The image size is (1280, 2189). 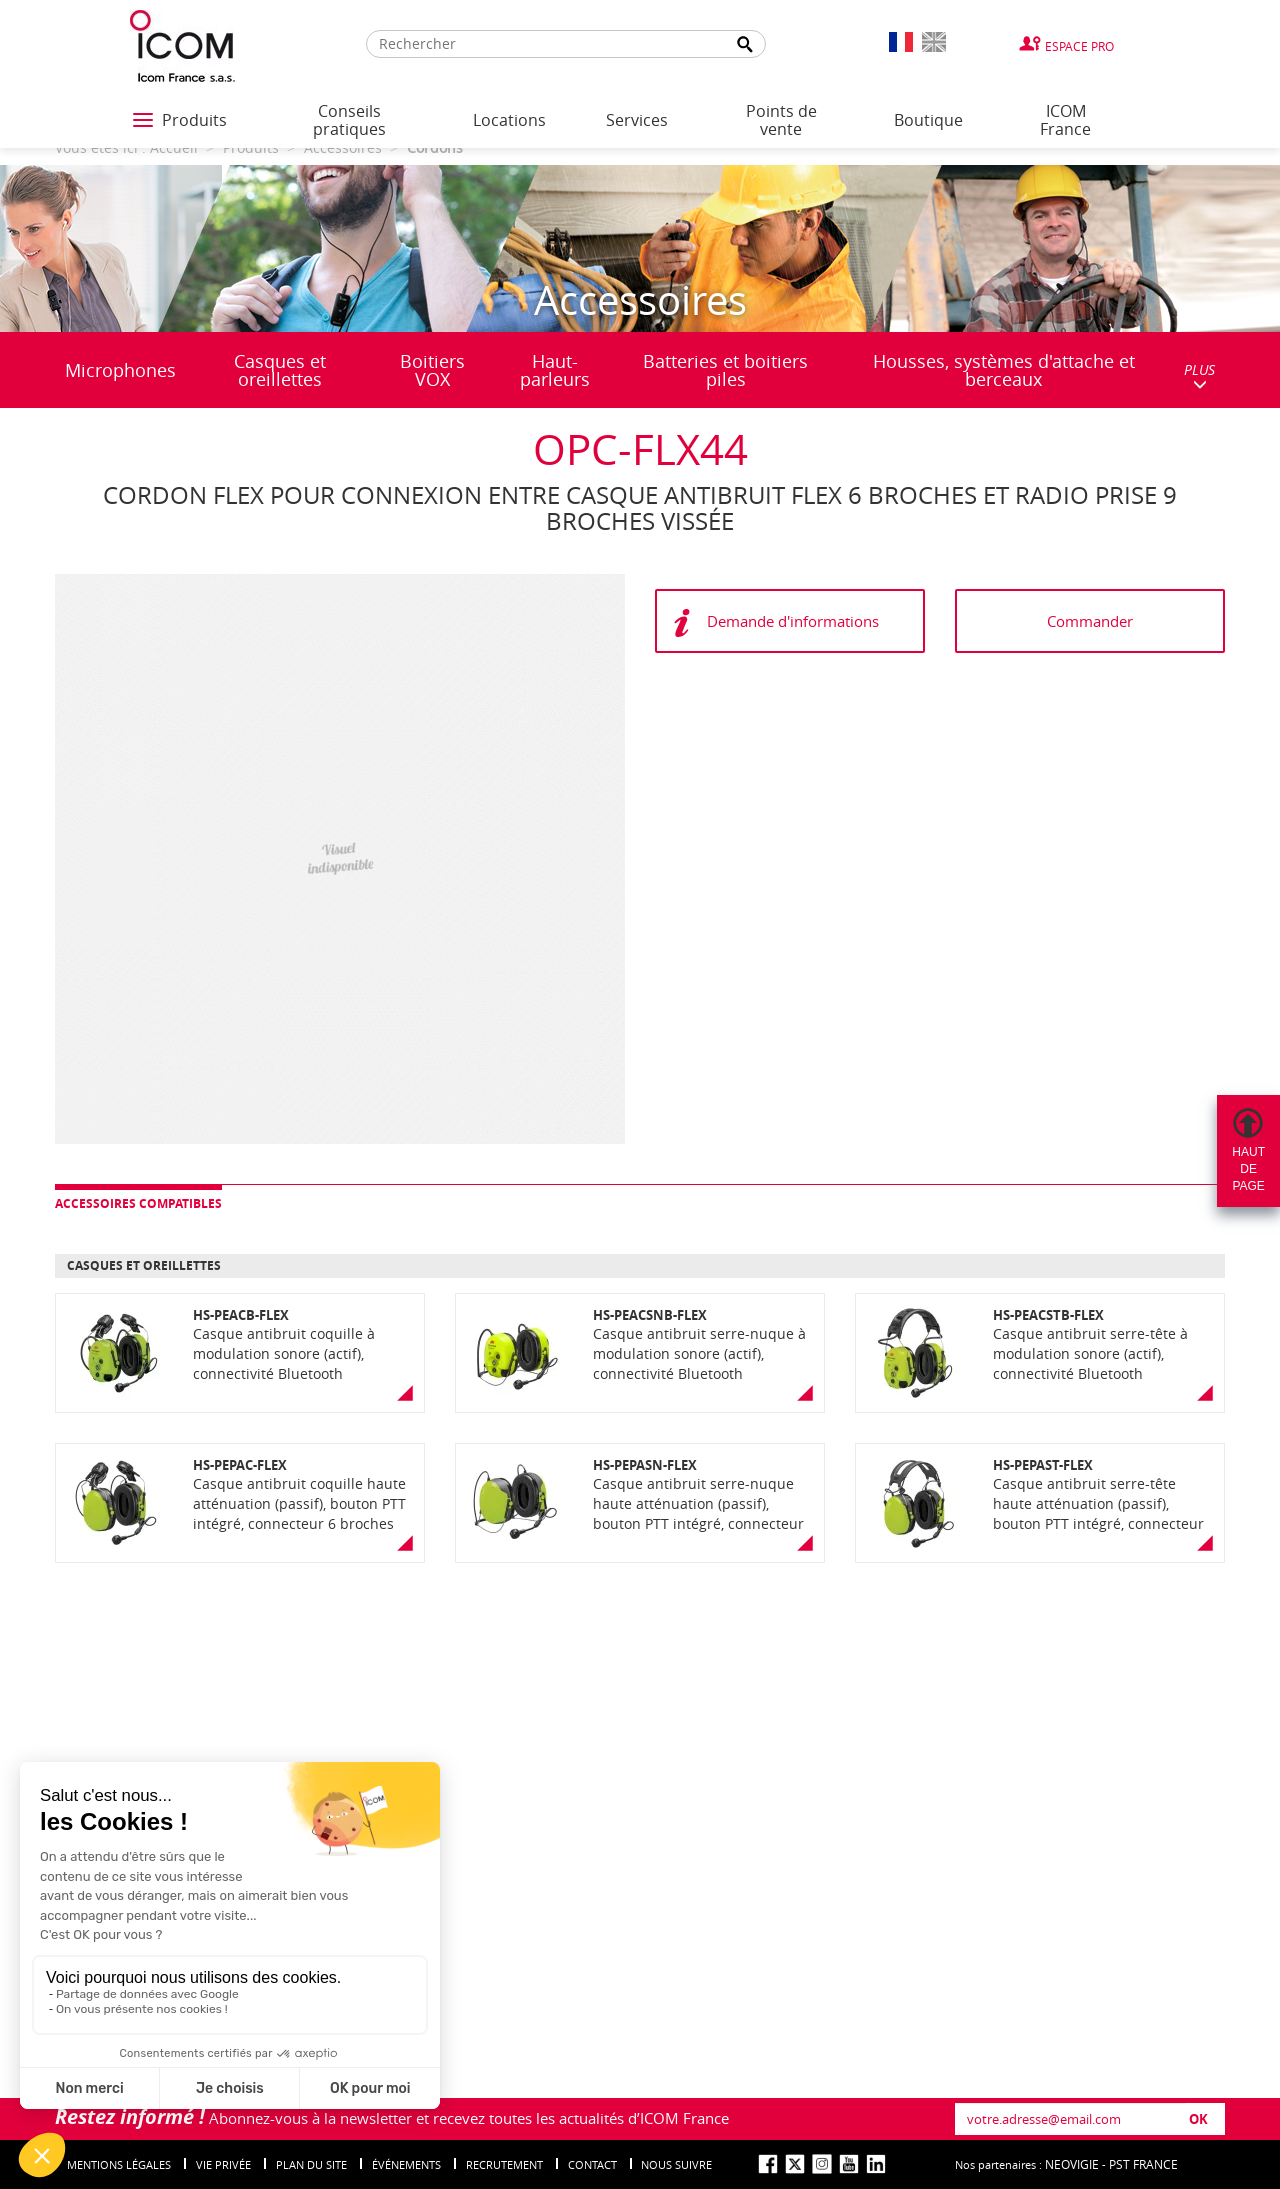 What do you see at coordinates (509, 120) in the screenshot?
I see `Locations` at bounding box center [509, 120].